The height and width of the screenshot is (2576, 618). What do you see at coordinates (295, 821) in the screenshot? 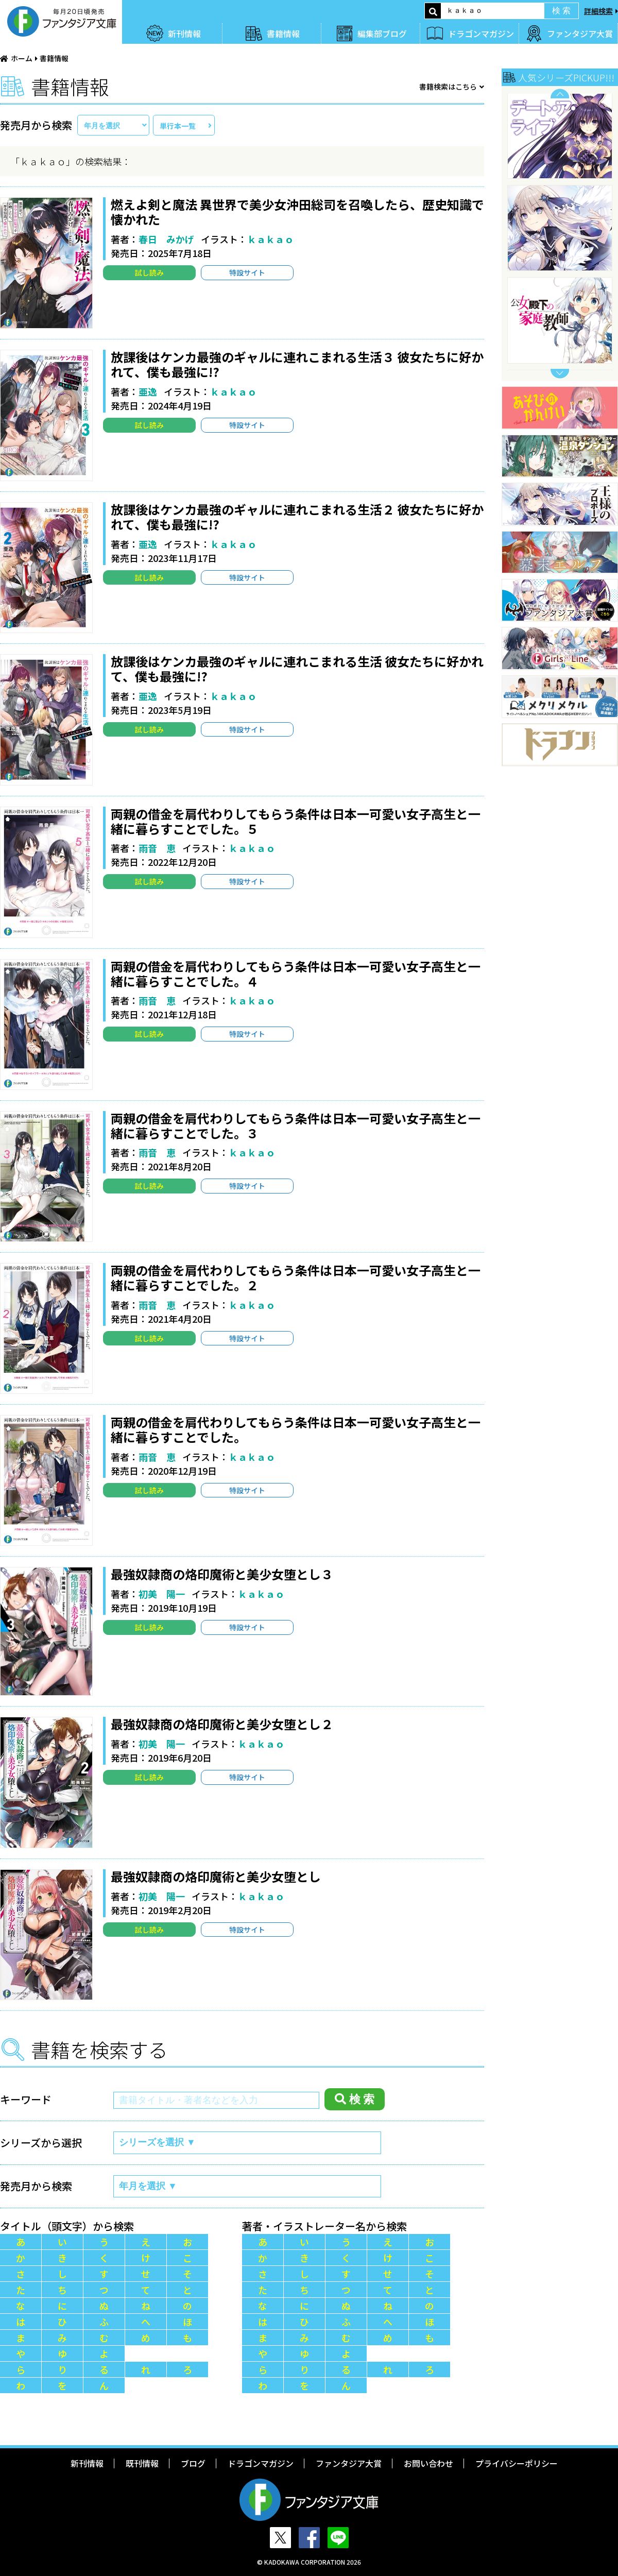
I see `両親の借金を肩代わりしてもらう条件は日本一可愛い女子高生と一緒に暮らすことでした。５` at bounding box center [295, 821].